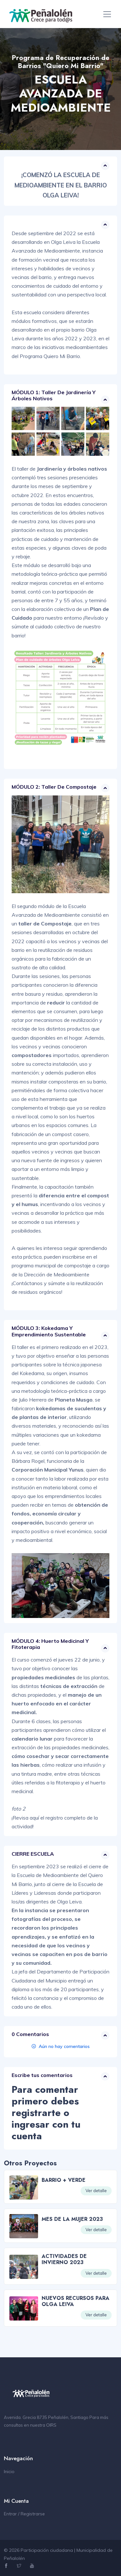 The height and width of the screenshot is (2576, 121). I want to click on OIRS, so click(51, 2425).